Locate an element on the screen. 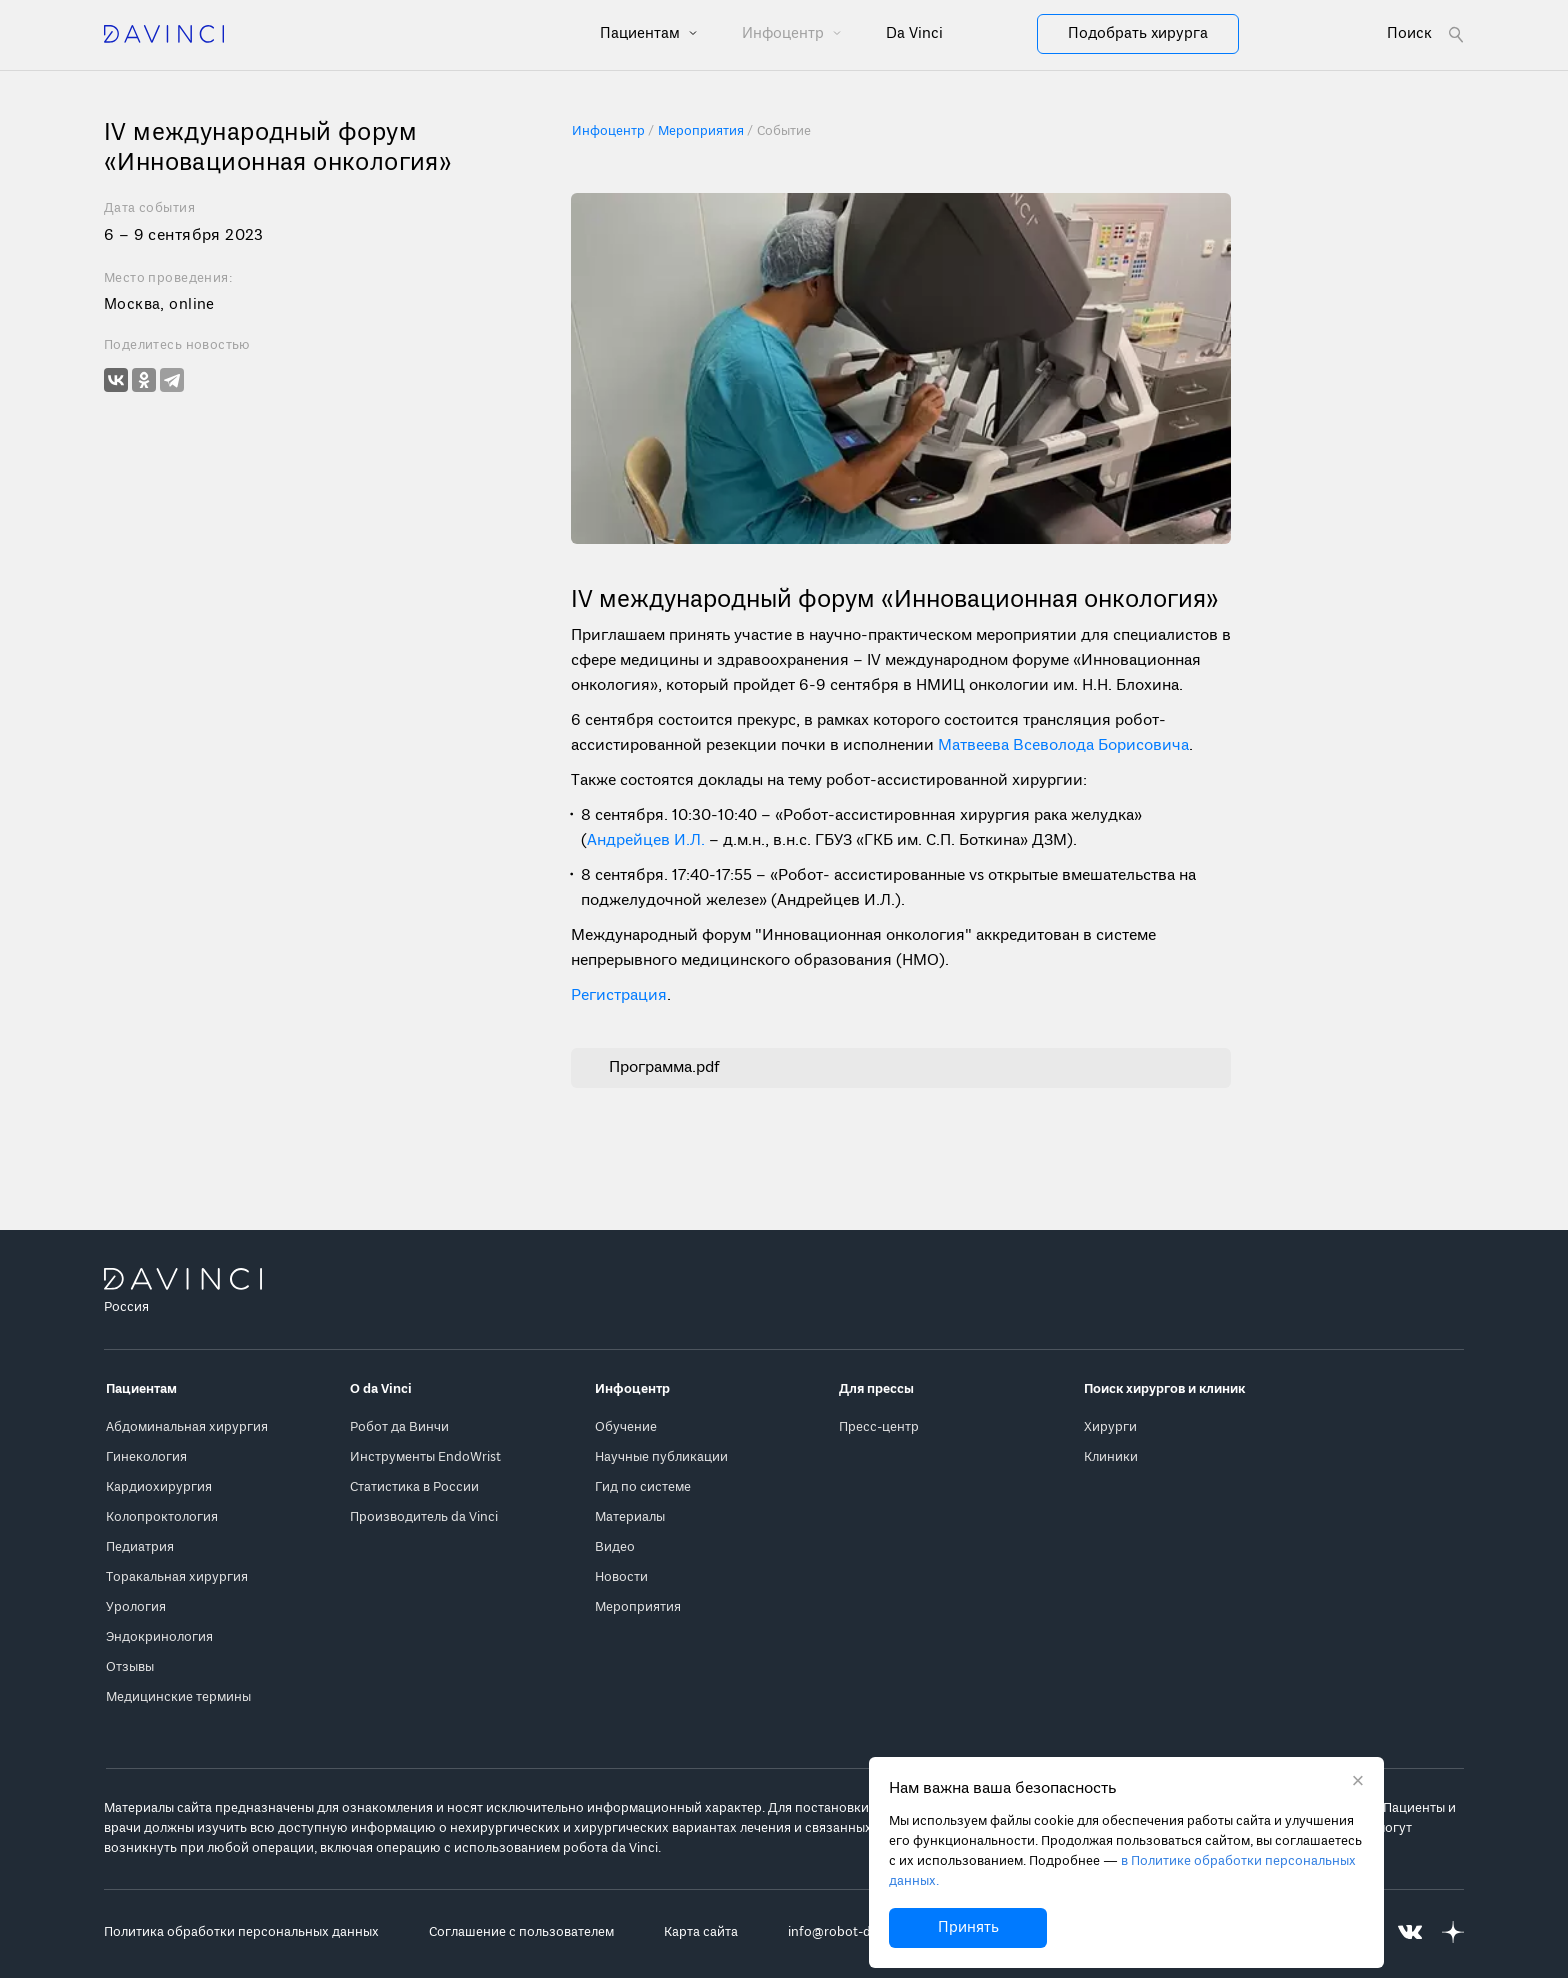 The image size is (1568, 1978). Обучение is located at coordinates (626, 1427).